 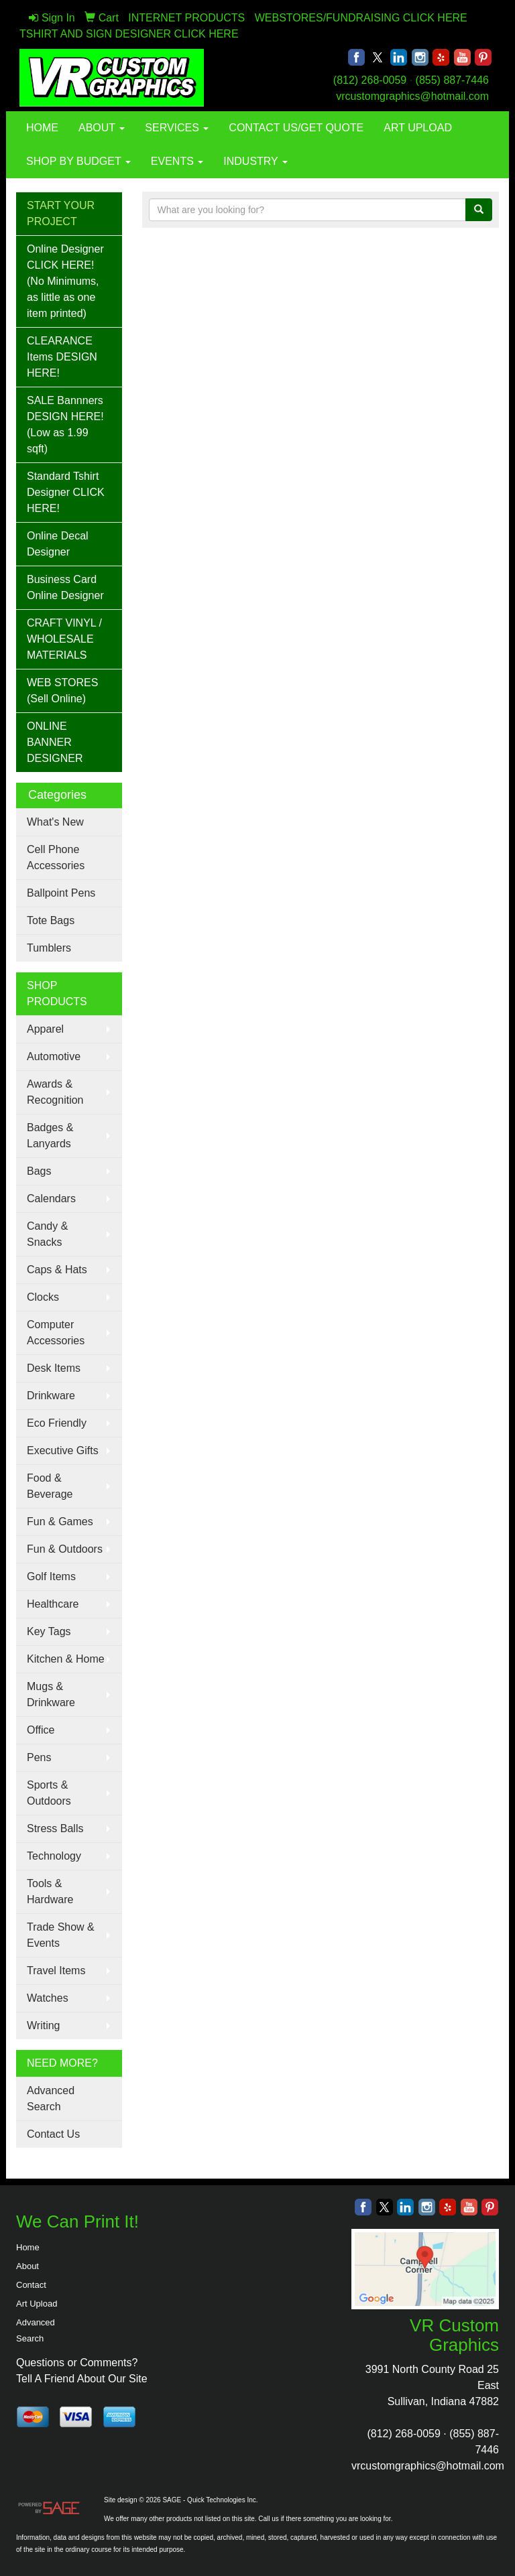 I want to click on Fun & Outdoors, so click(x=65, y=1549).